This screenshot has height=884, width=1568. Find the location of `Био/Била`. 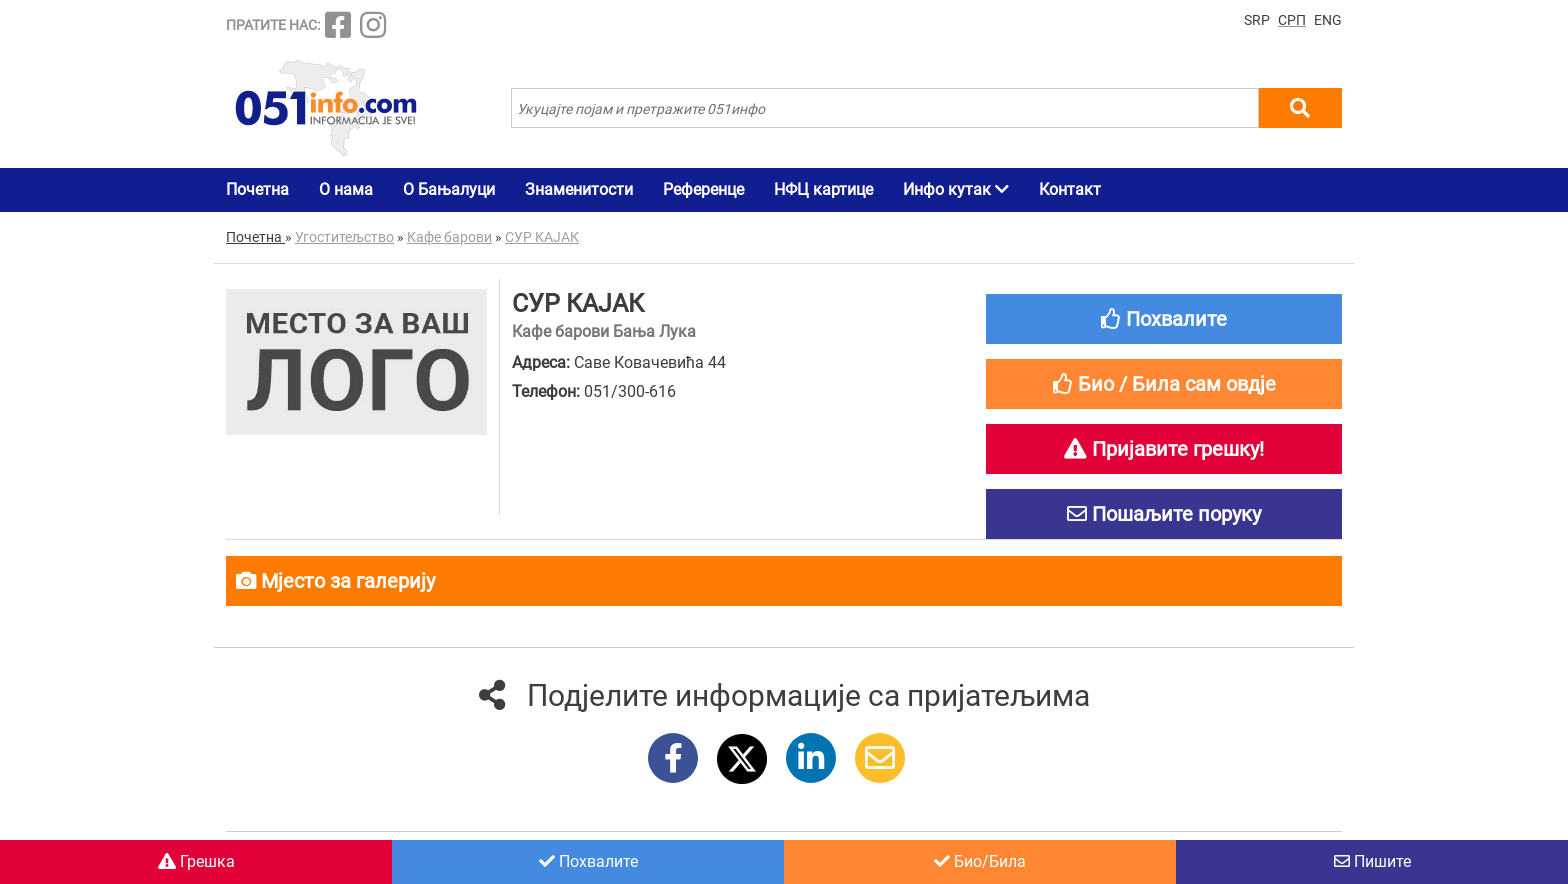

Био/Била is located at coordinates (980, 861).